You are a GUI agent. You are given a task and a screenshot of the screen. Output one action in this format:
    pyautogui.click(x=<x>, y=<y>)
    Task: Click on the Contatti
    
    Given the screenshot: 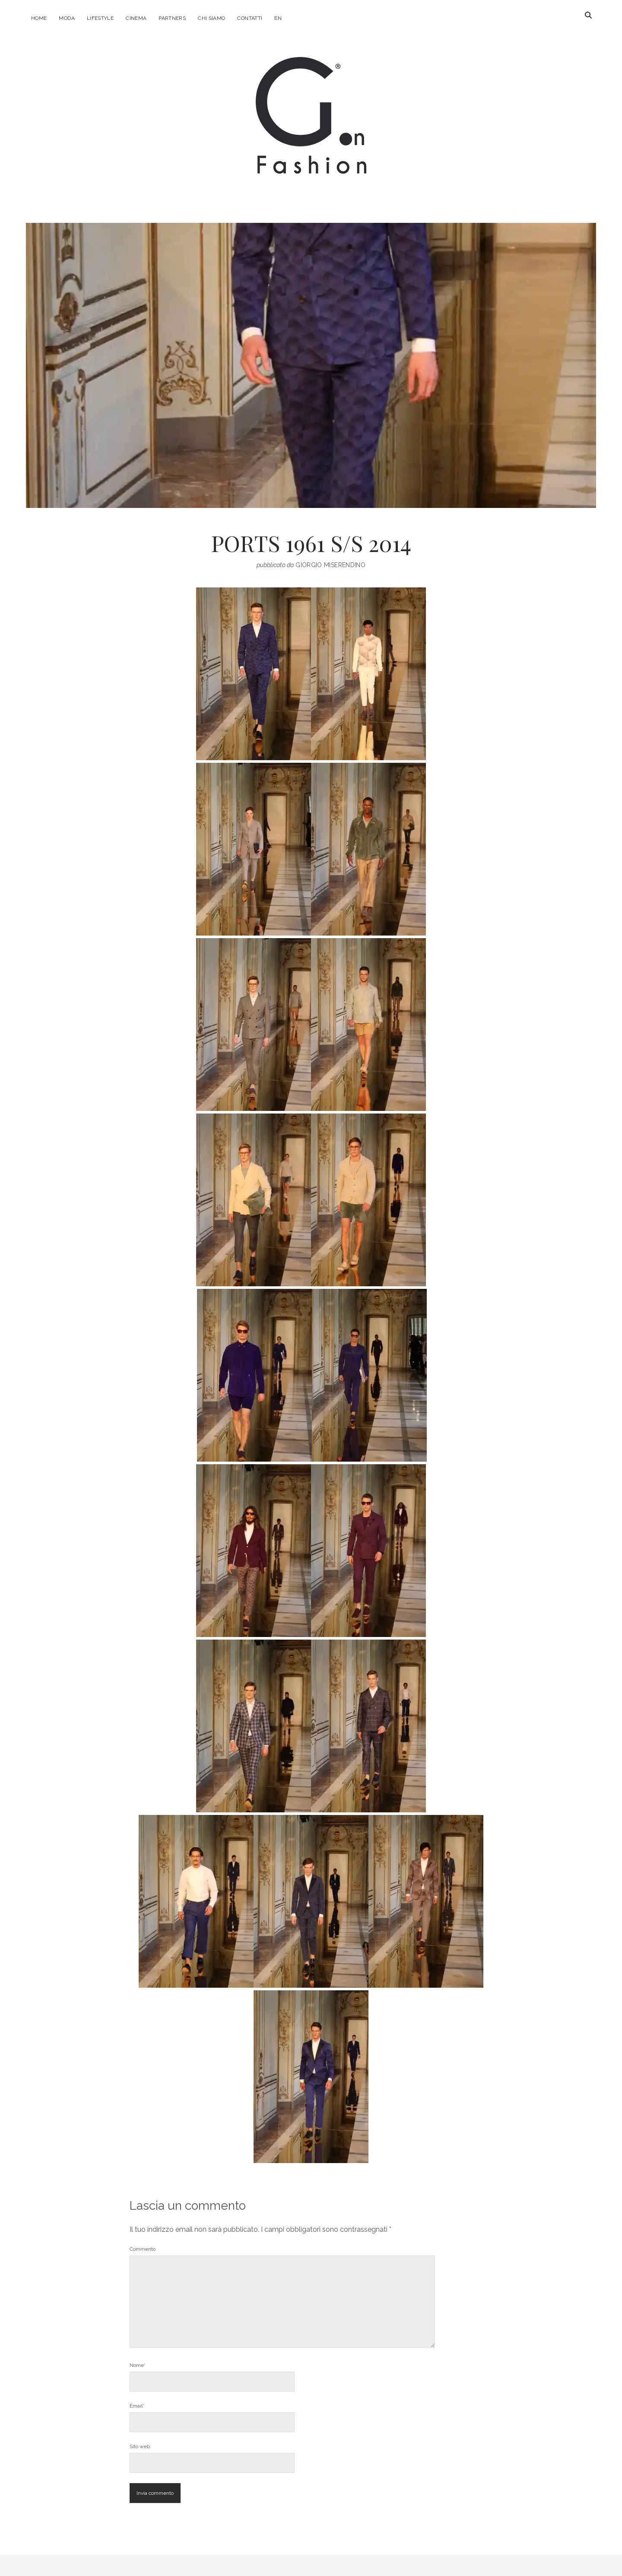 What is the action you would take?
    pyautogui.click(x=249, y=18)
    